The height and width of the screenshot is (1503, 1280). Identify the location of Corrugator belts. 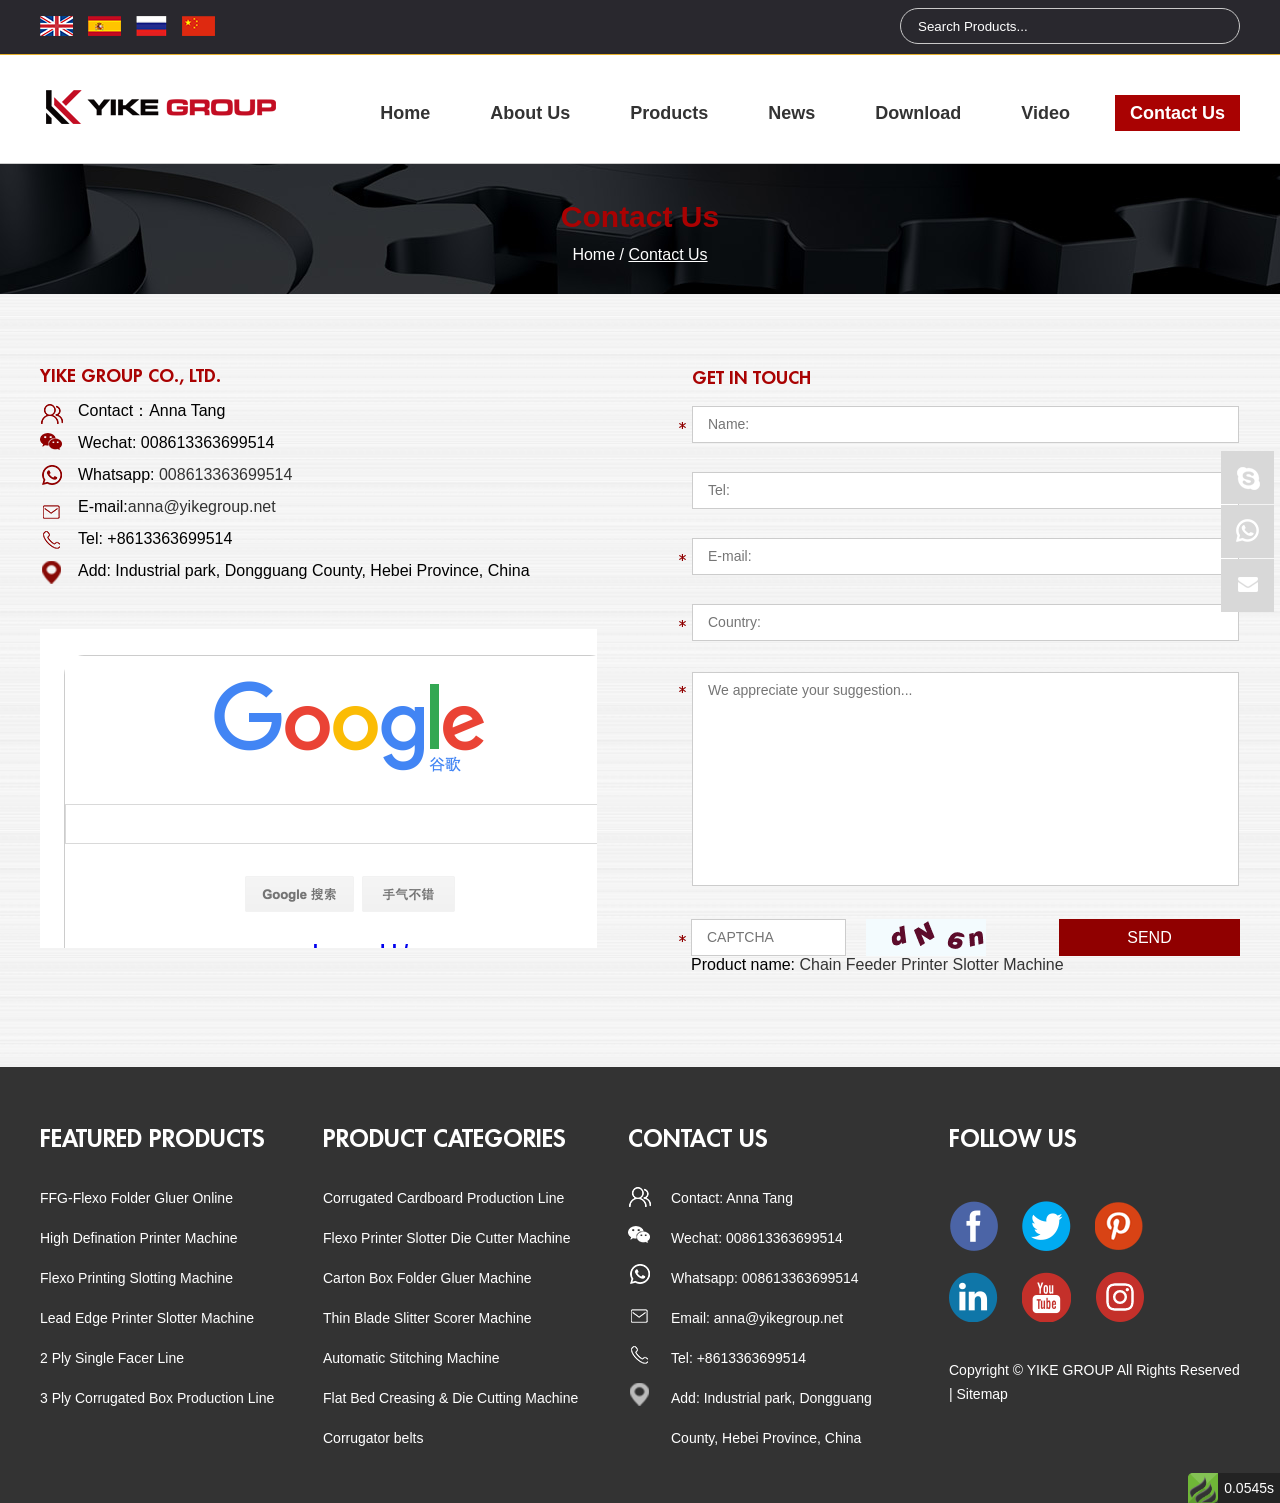
(373, 1438).